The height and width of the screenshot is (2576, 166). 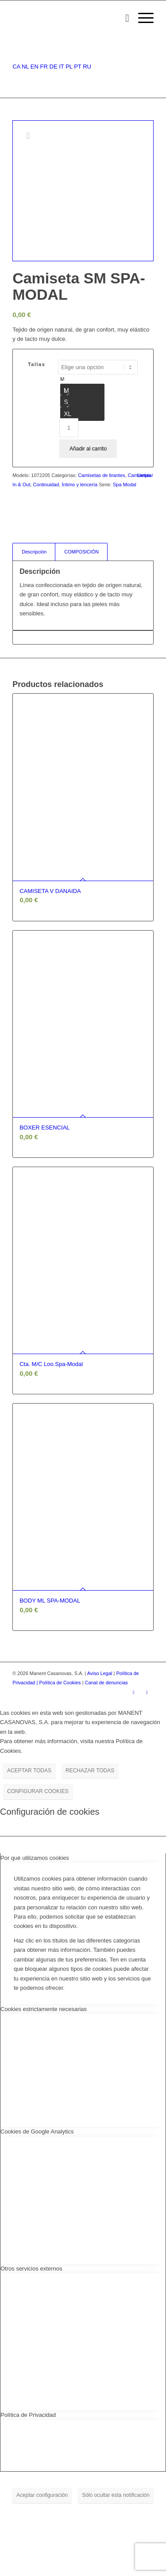 What do you see at coordinates (34, 1858) in the screenshot?
I see `Por qué utilizamos cookies [tab]` at bounding box center [34, 1858].